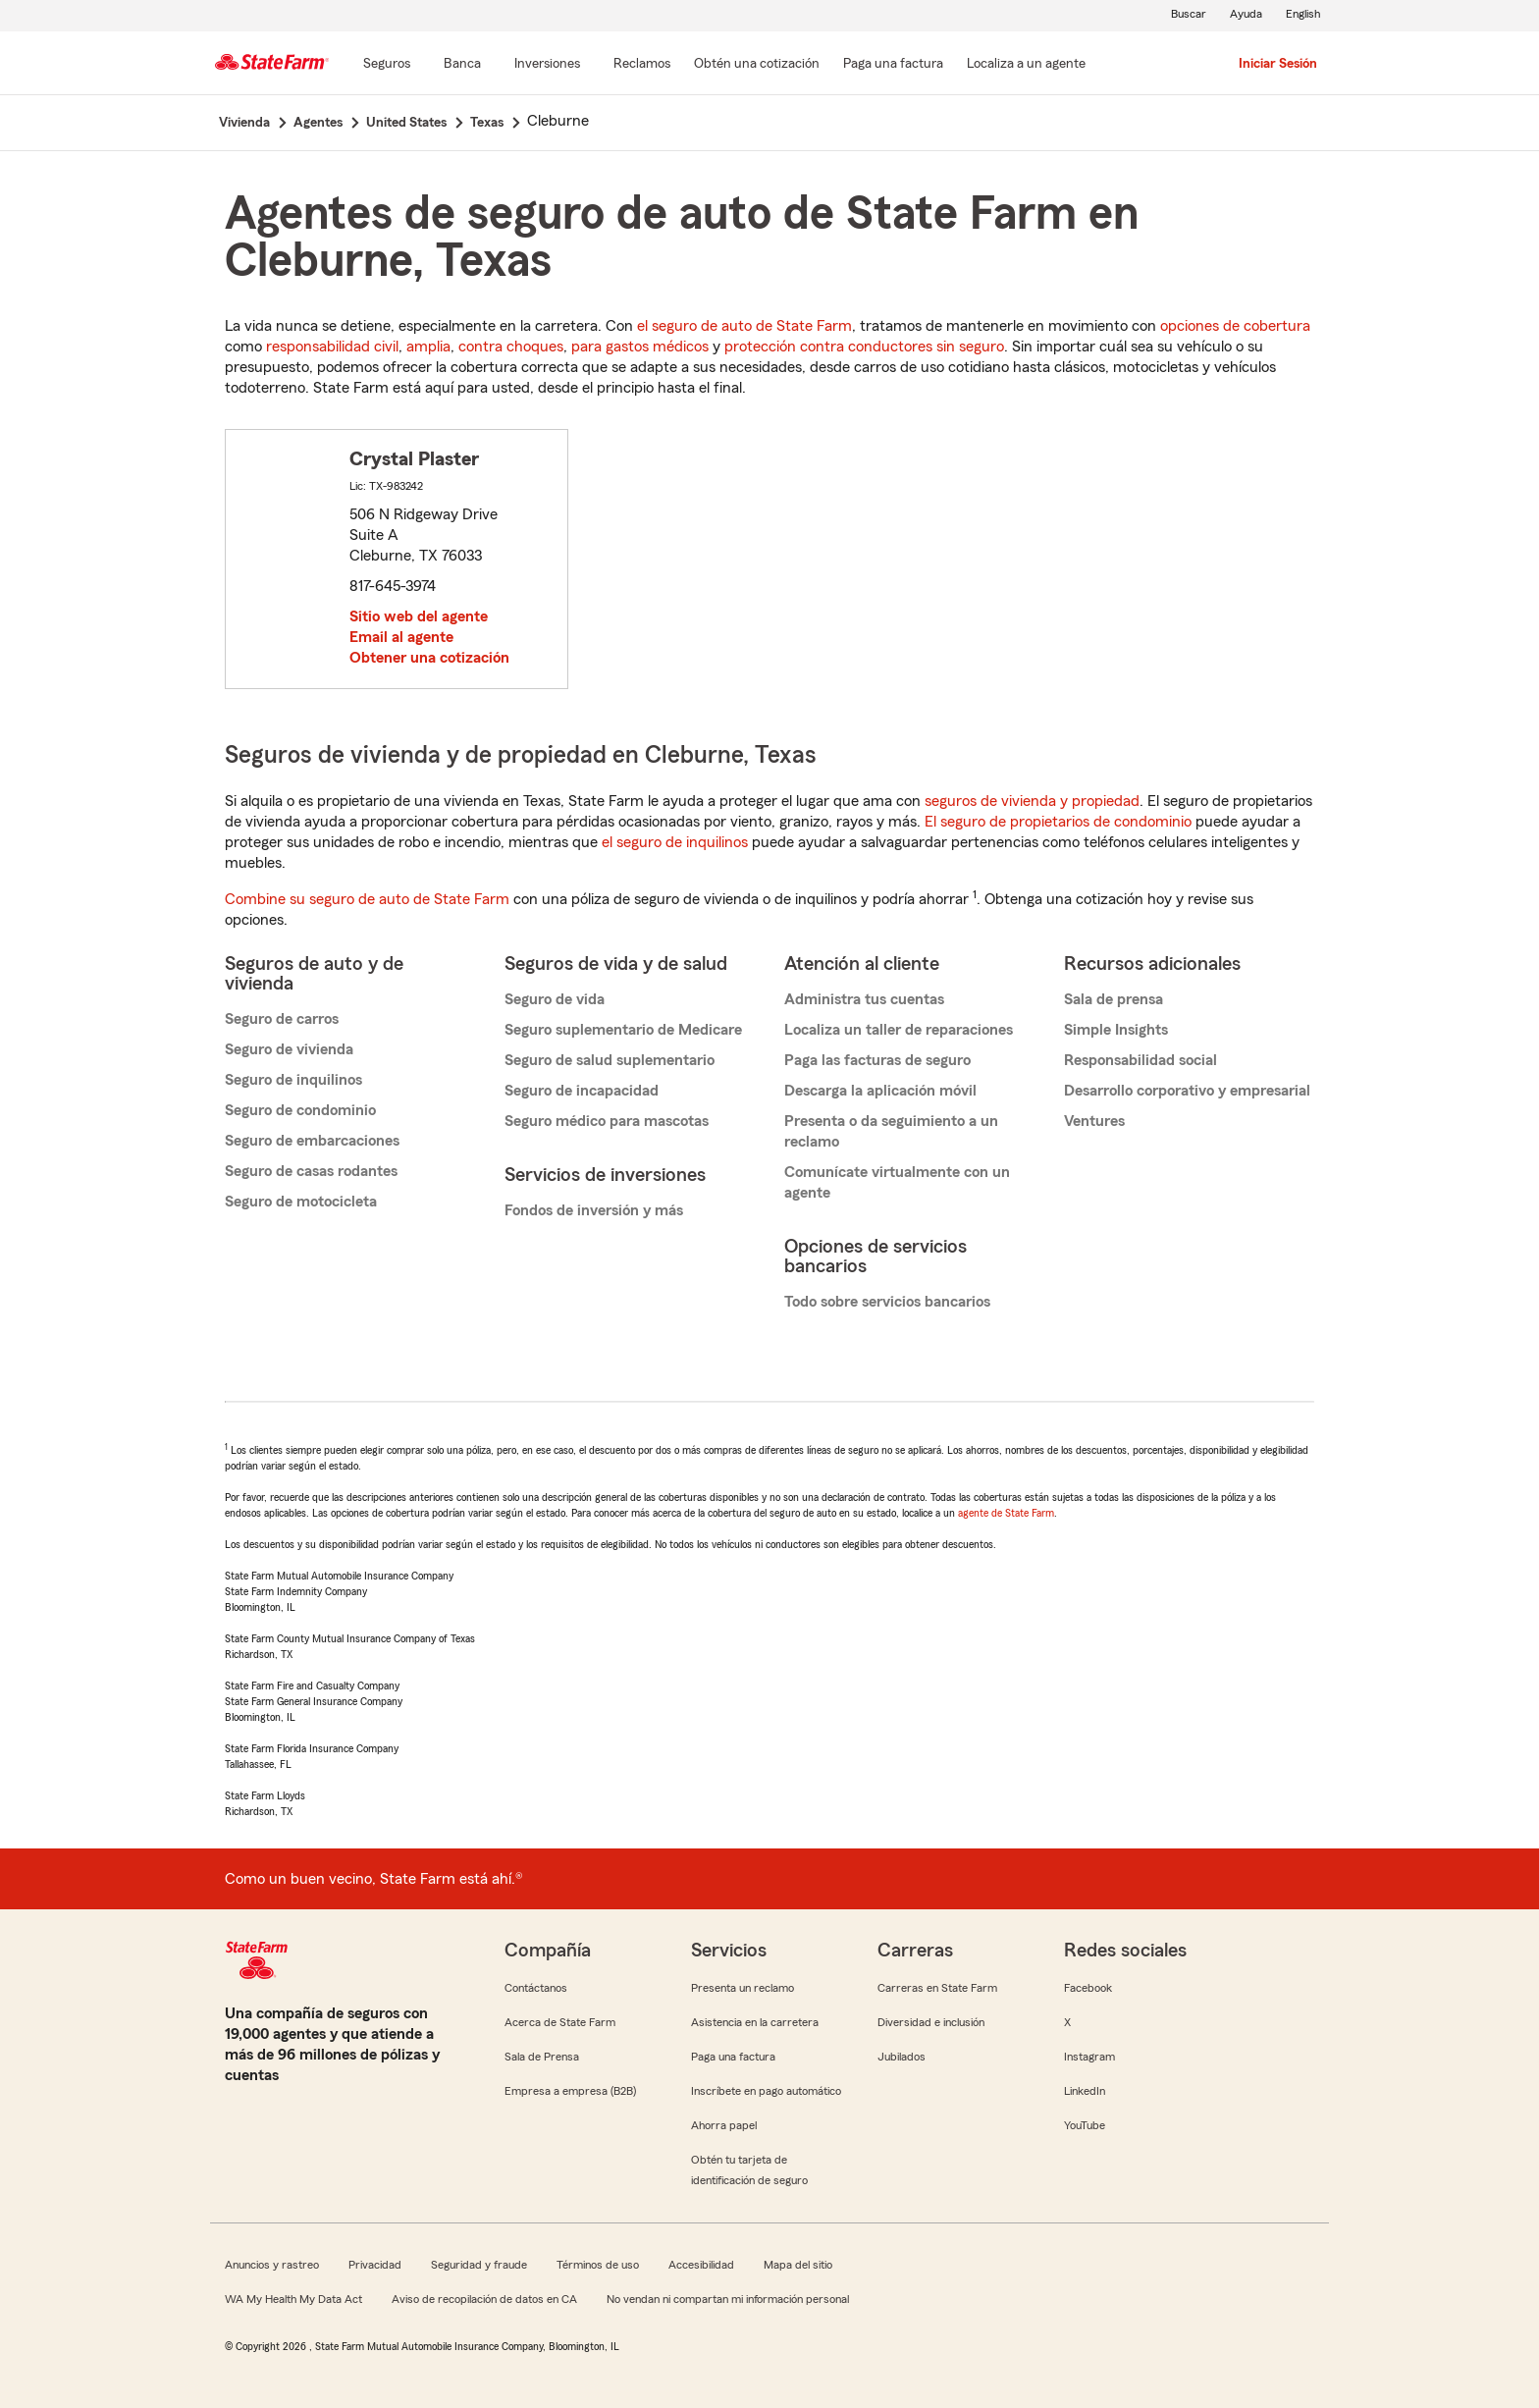  I want to click on Seguro médico para mascotas, so click(606, 1121).